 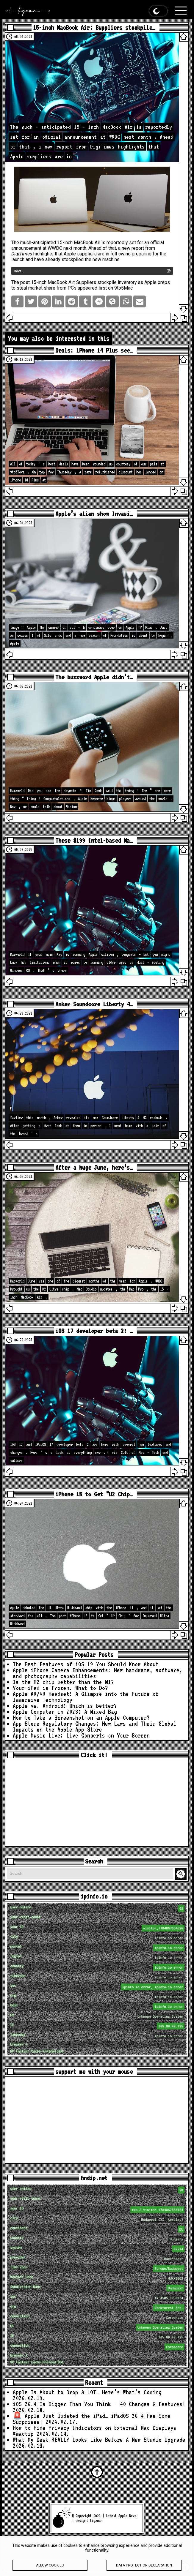 What do you see at coordinates (87, 2392) in the screenshot?
I see `Apple Is About to Drop A LOT… Here’s What’s Coming` at bounding box center [87, 2392].